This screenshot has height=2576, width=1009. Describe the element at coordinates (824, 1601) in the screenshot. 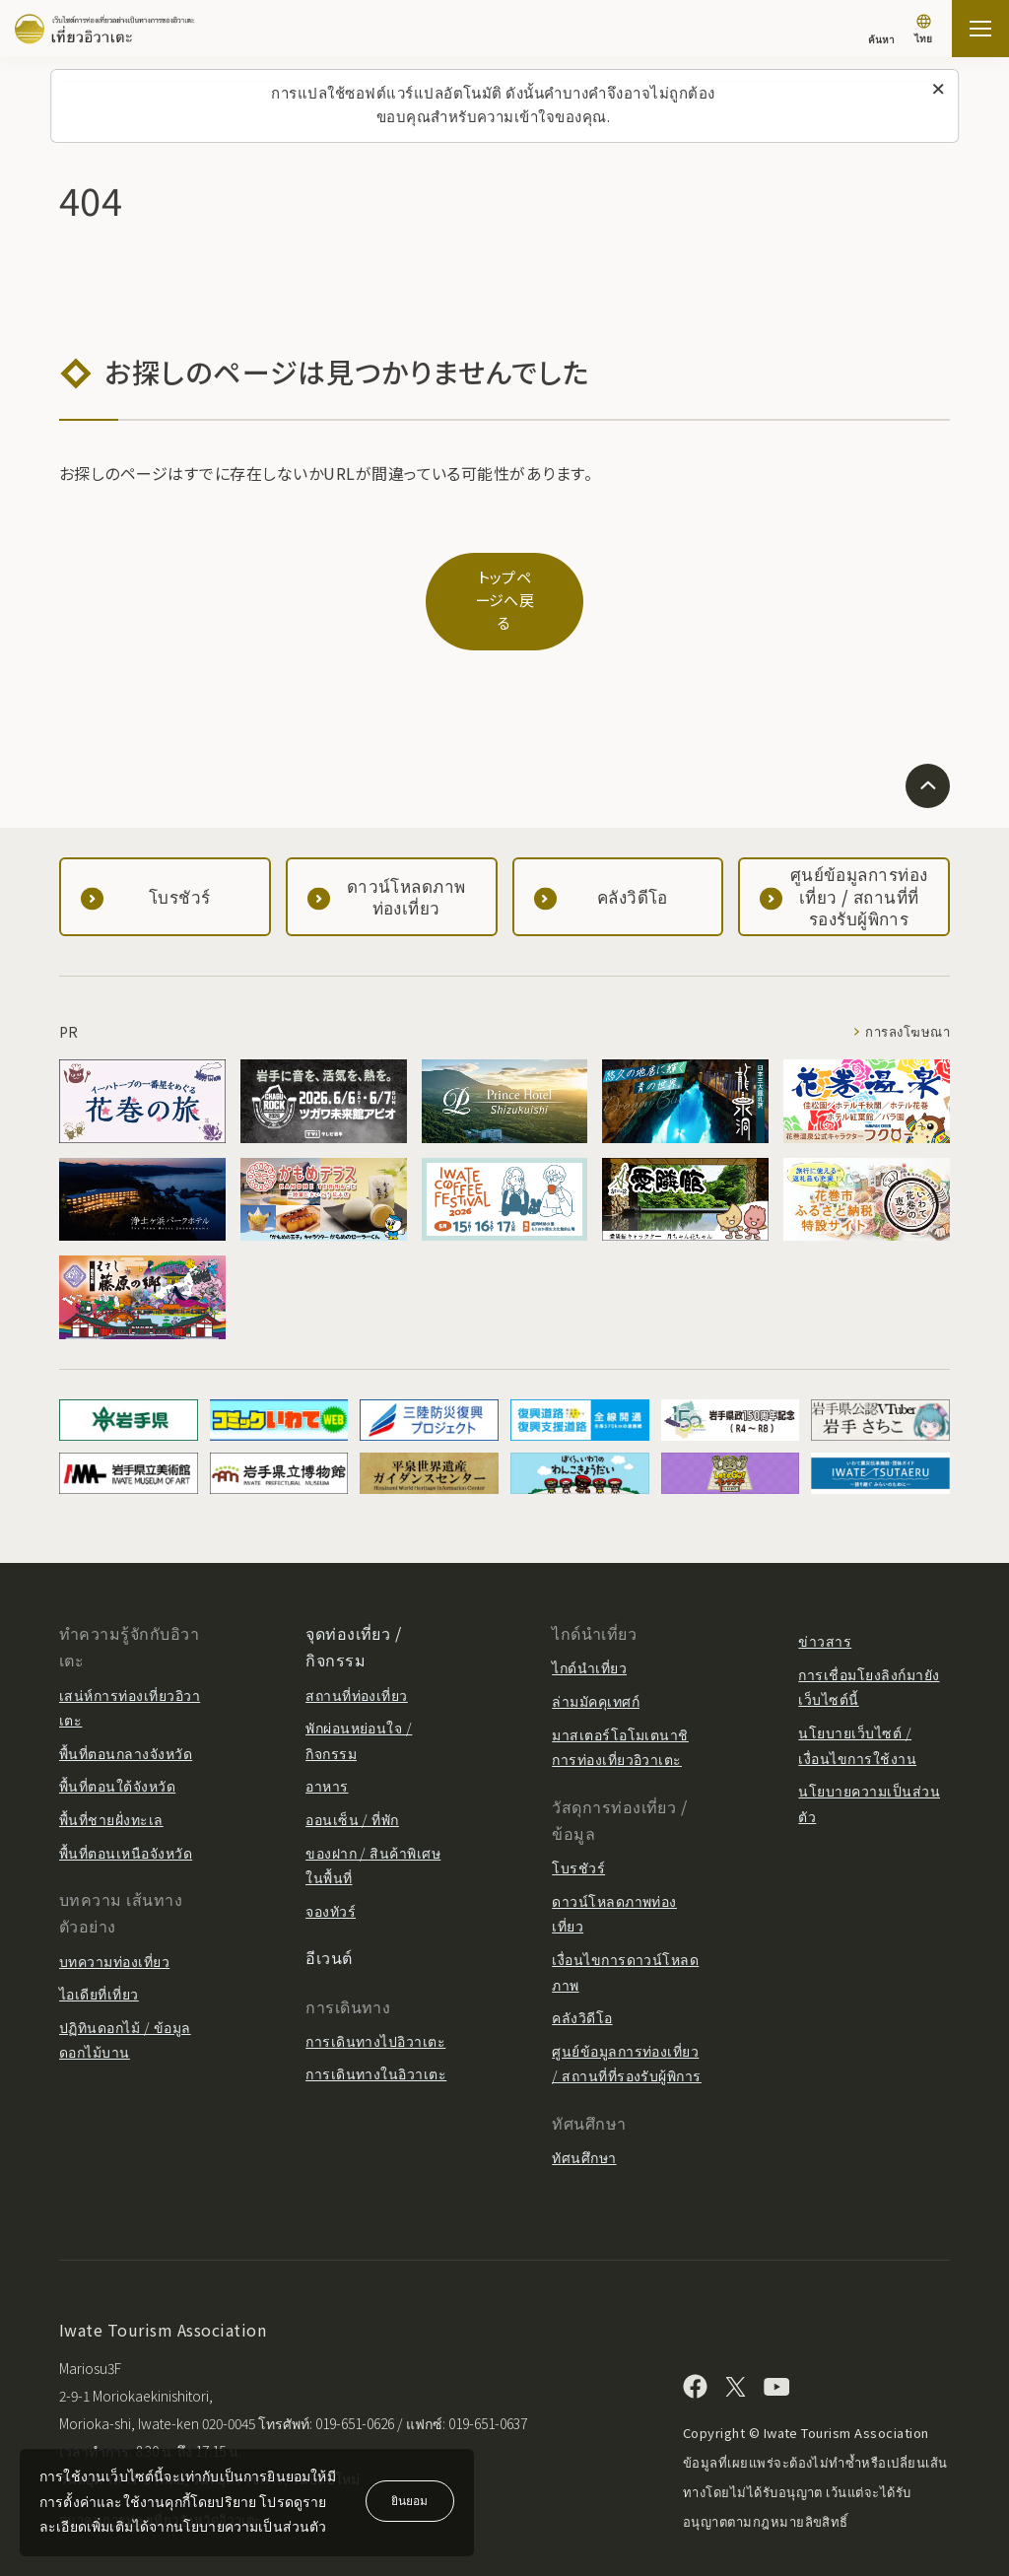

I see `ข่าวสาร` at that location.